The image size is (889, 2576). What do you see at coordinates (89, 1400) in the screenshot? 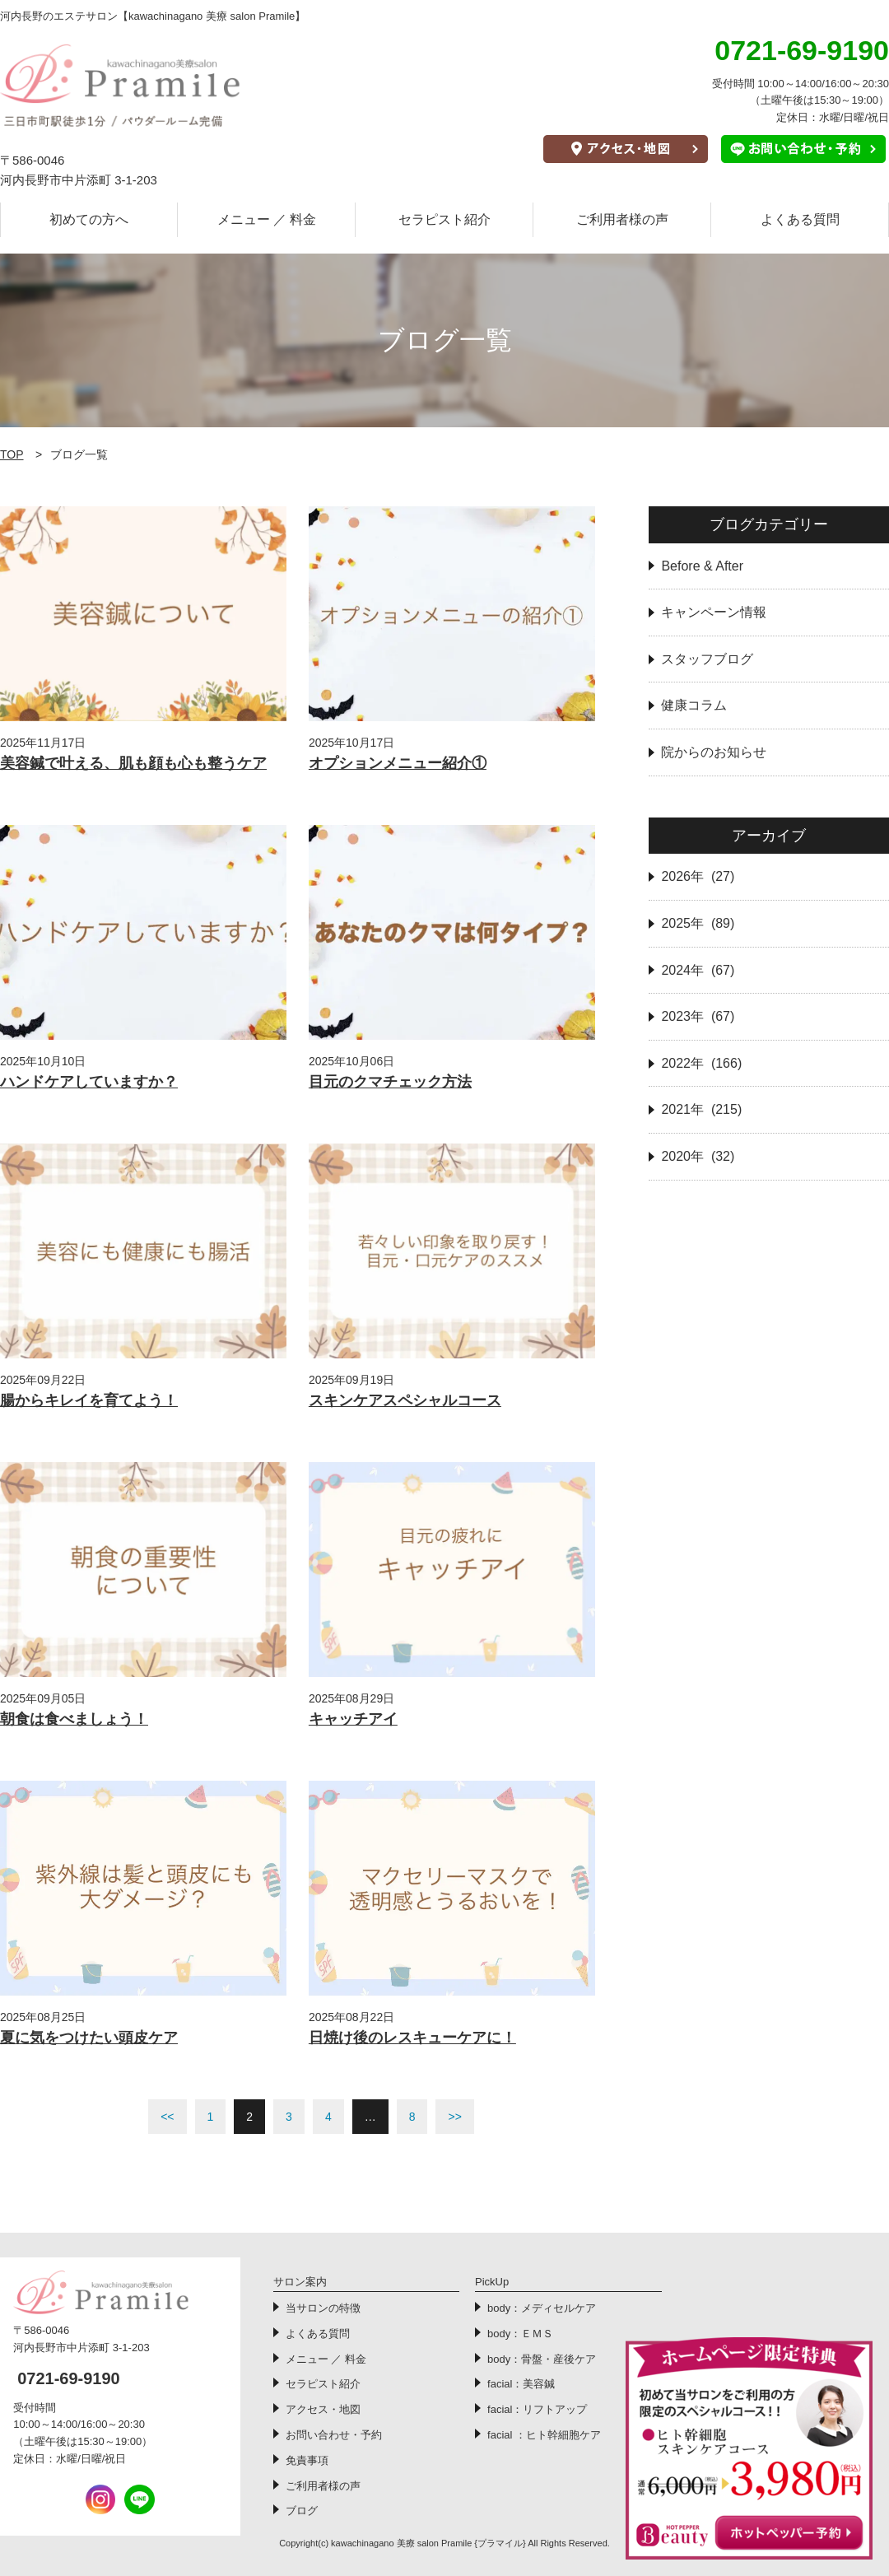
I see `腸からキレイを育てよう！` at bounding box center [89, 1400].